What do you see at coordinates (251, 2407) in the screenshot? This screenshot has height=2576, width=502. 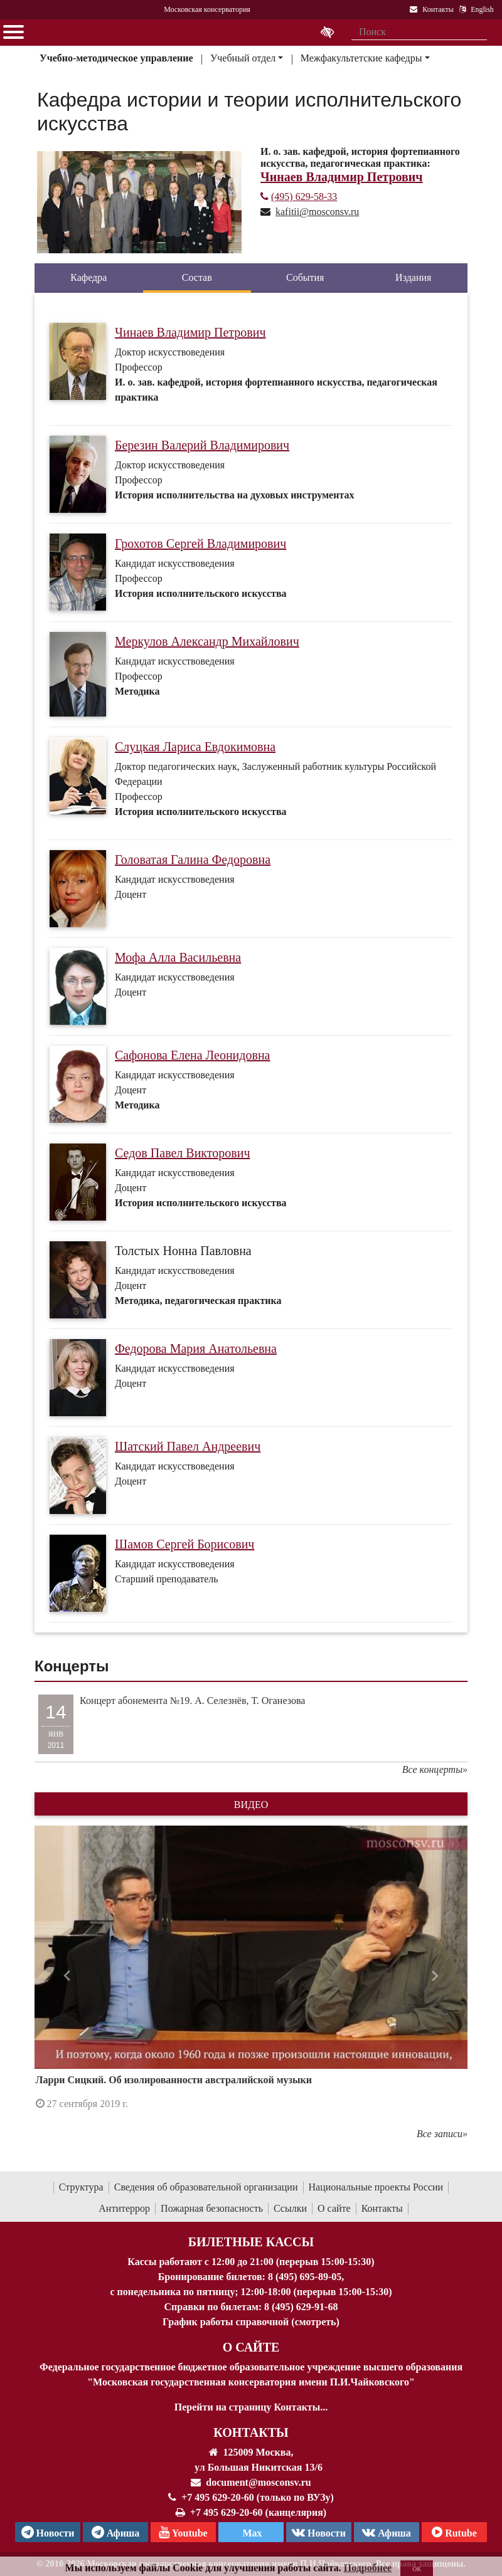 I see `Перейти на страницу Контакты...` at bounding box center [251, 2407].